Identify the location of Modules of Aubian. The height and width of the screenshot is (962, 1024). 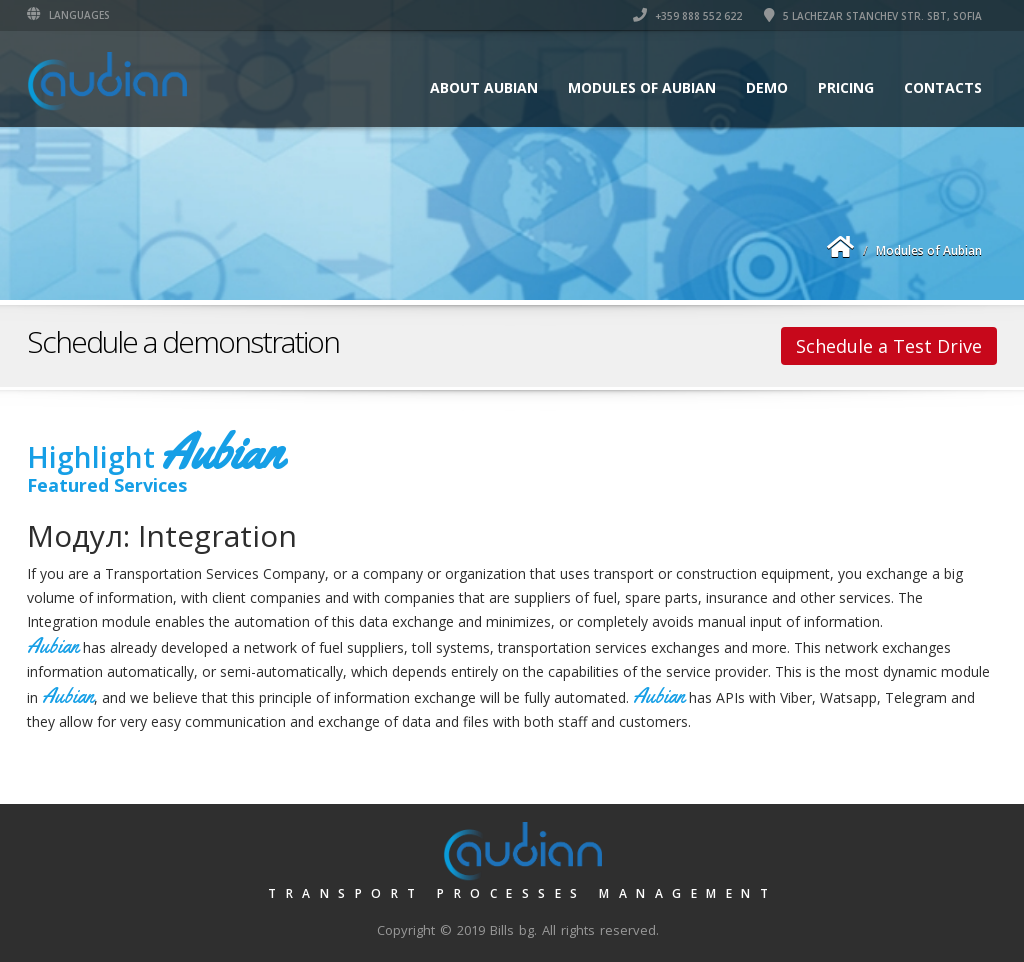
(642, 87).